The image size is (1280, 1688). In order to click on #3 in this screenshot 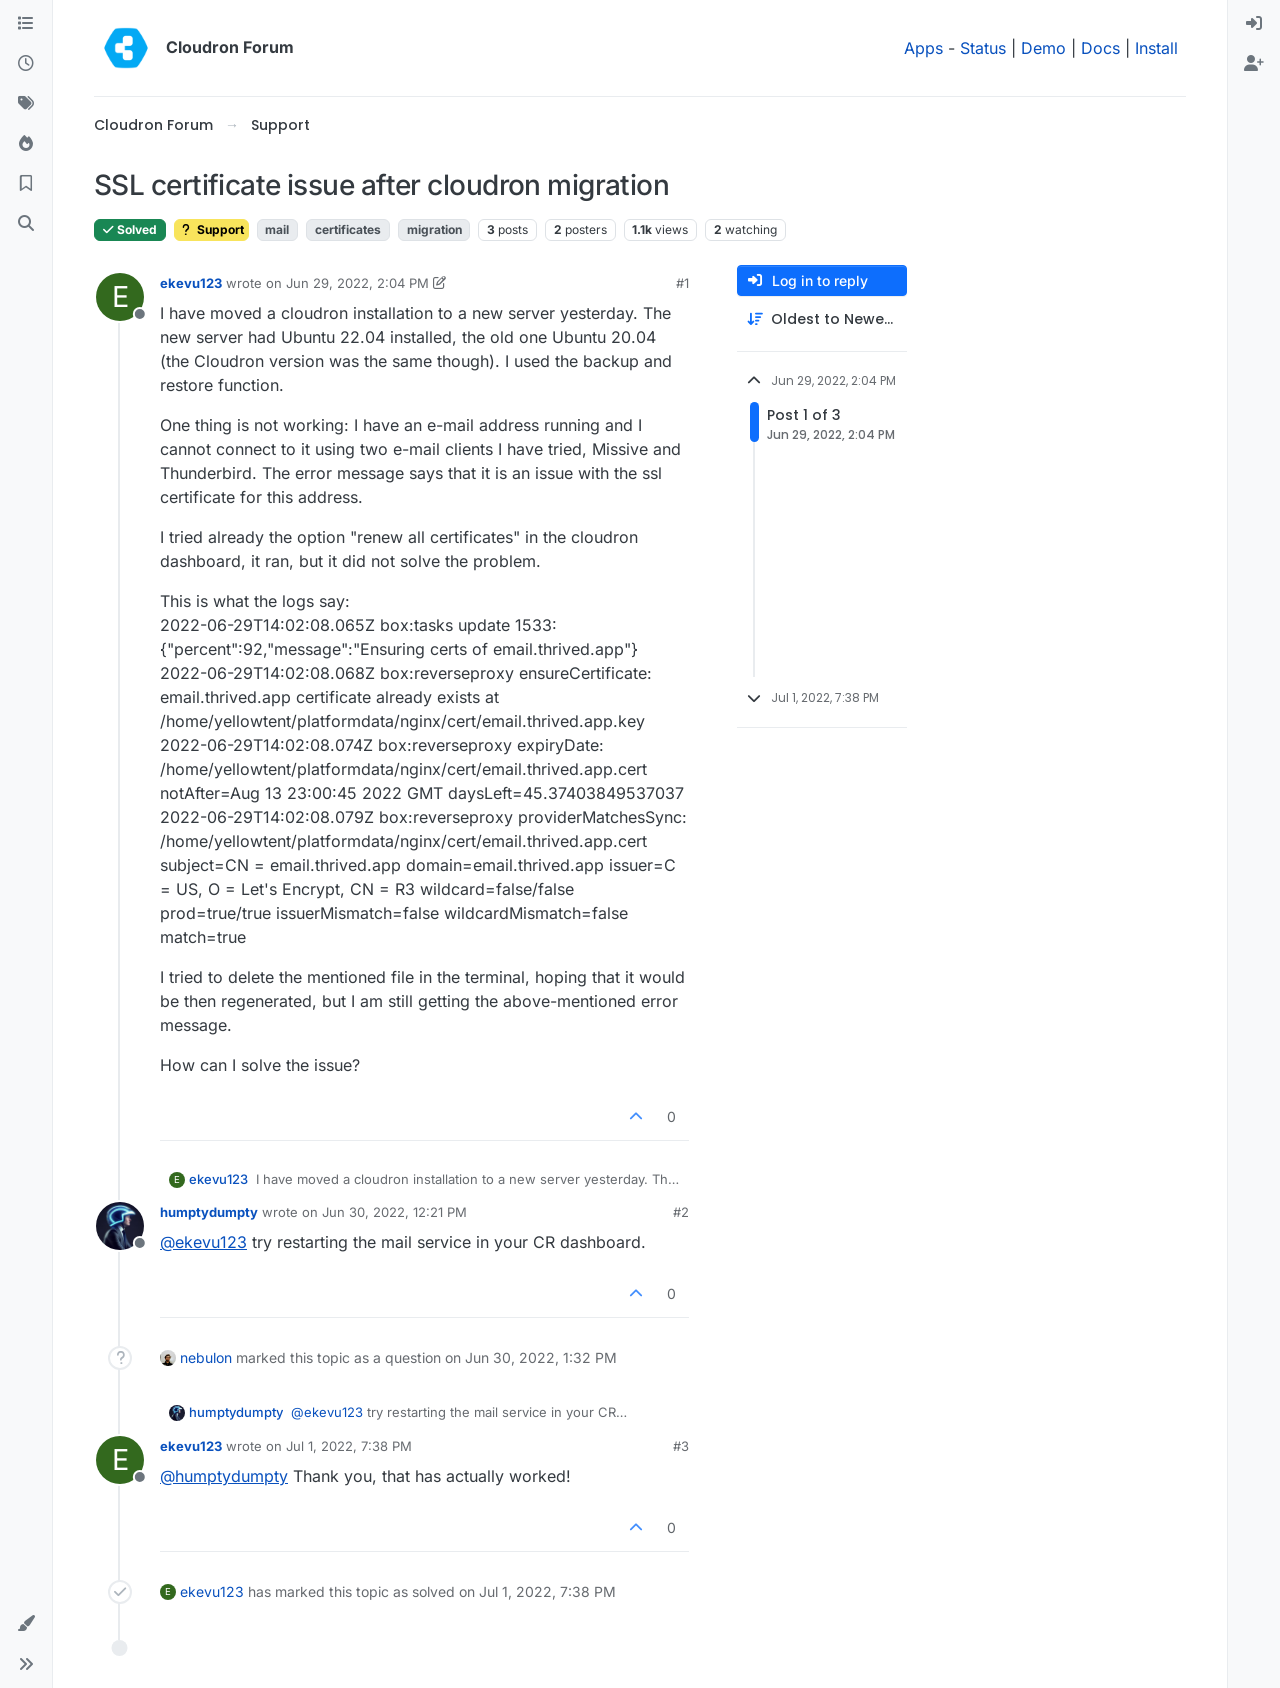, I will do `click(681, 1446)`.